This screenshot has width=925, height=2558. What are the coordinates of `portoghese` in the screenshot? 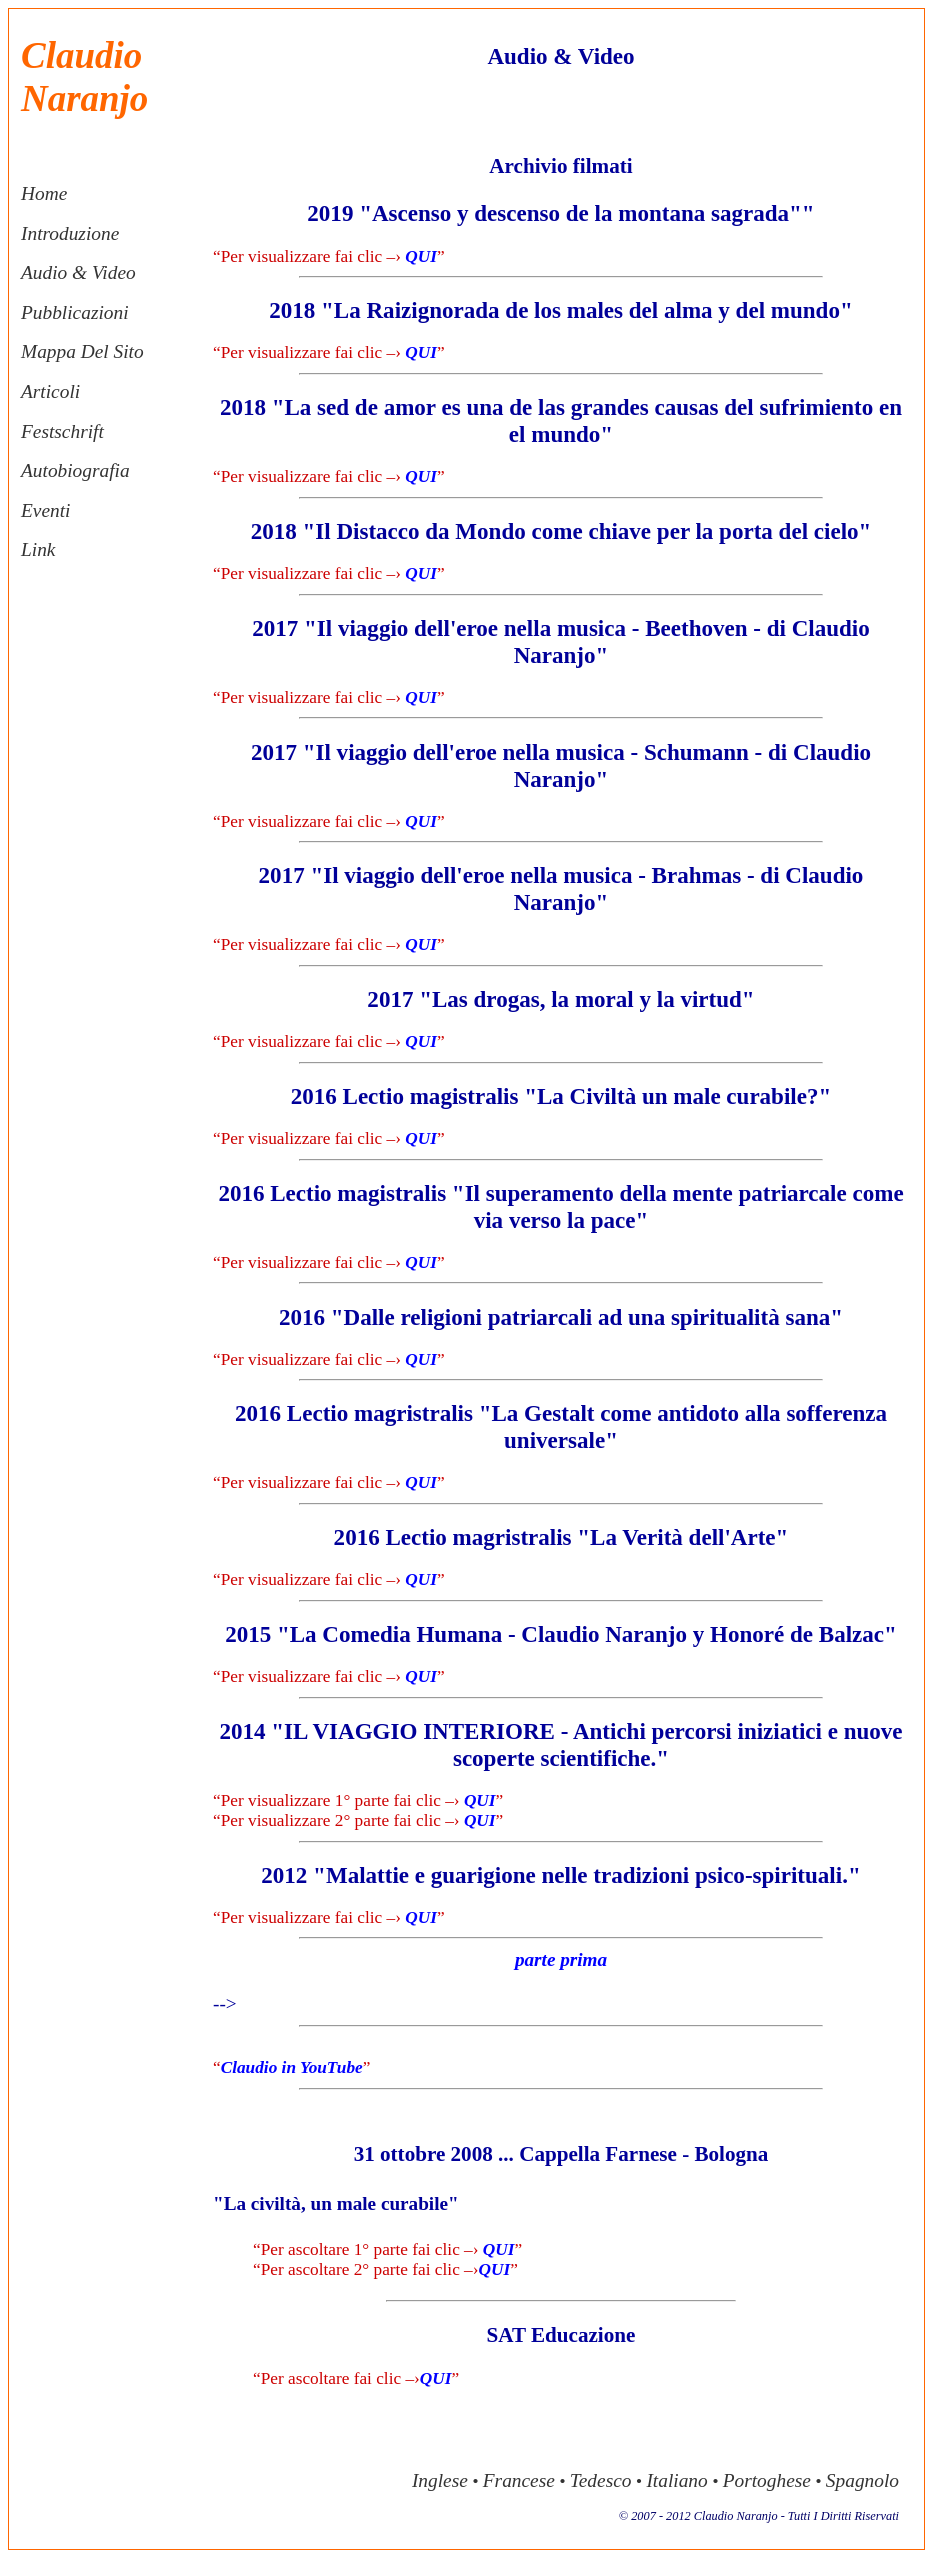 It's located at (767, 2480).